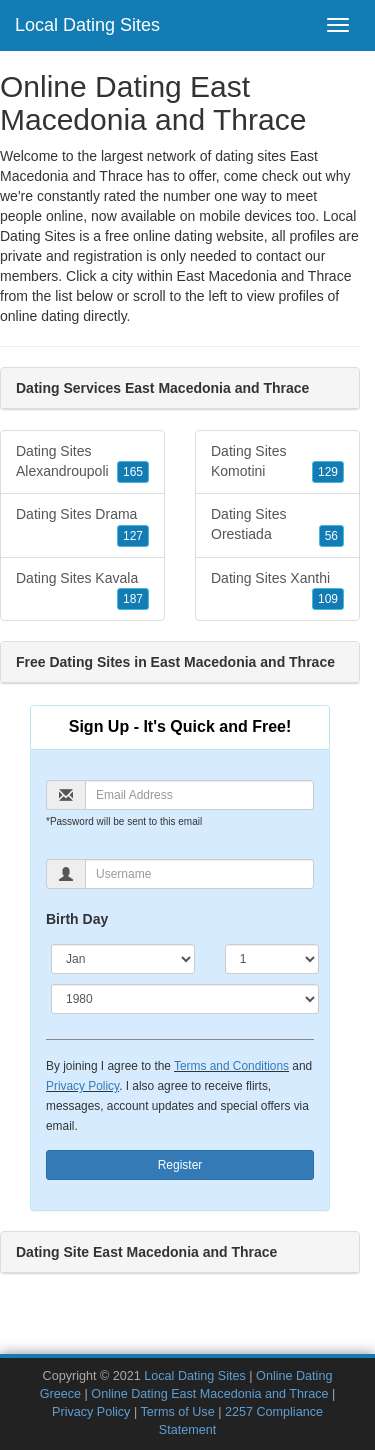 This screenshot has width=375, height=1450. I want to click on 129, so click(328, 472).